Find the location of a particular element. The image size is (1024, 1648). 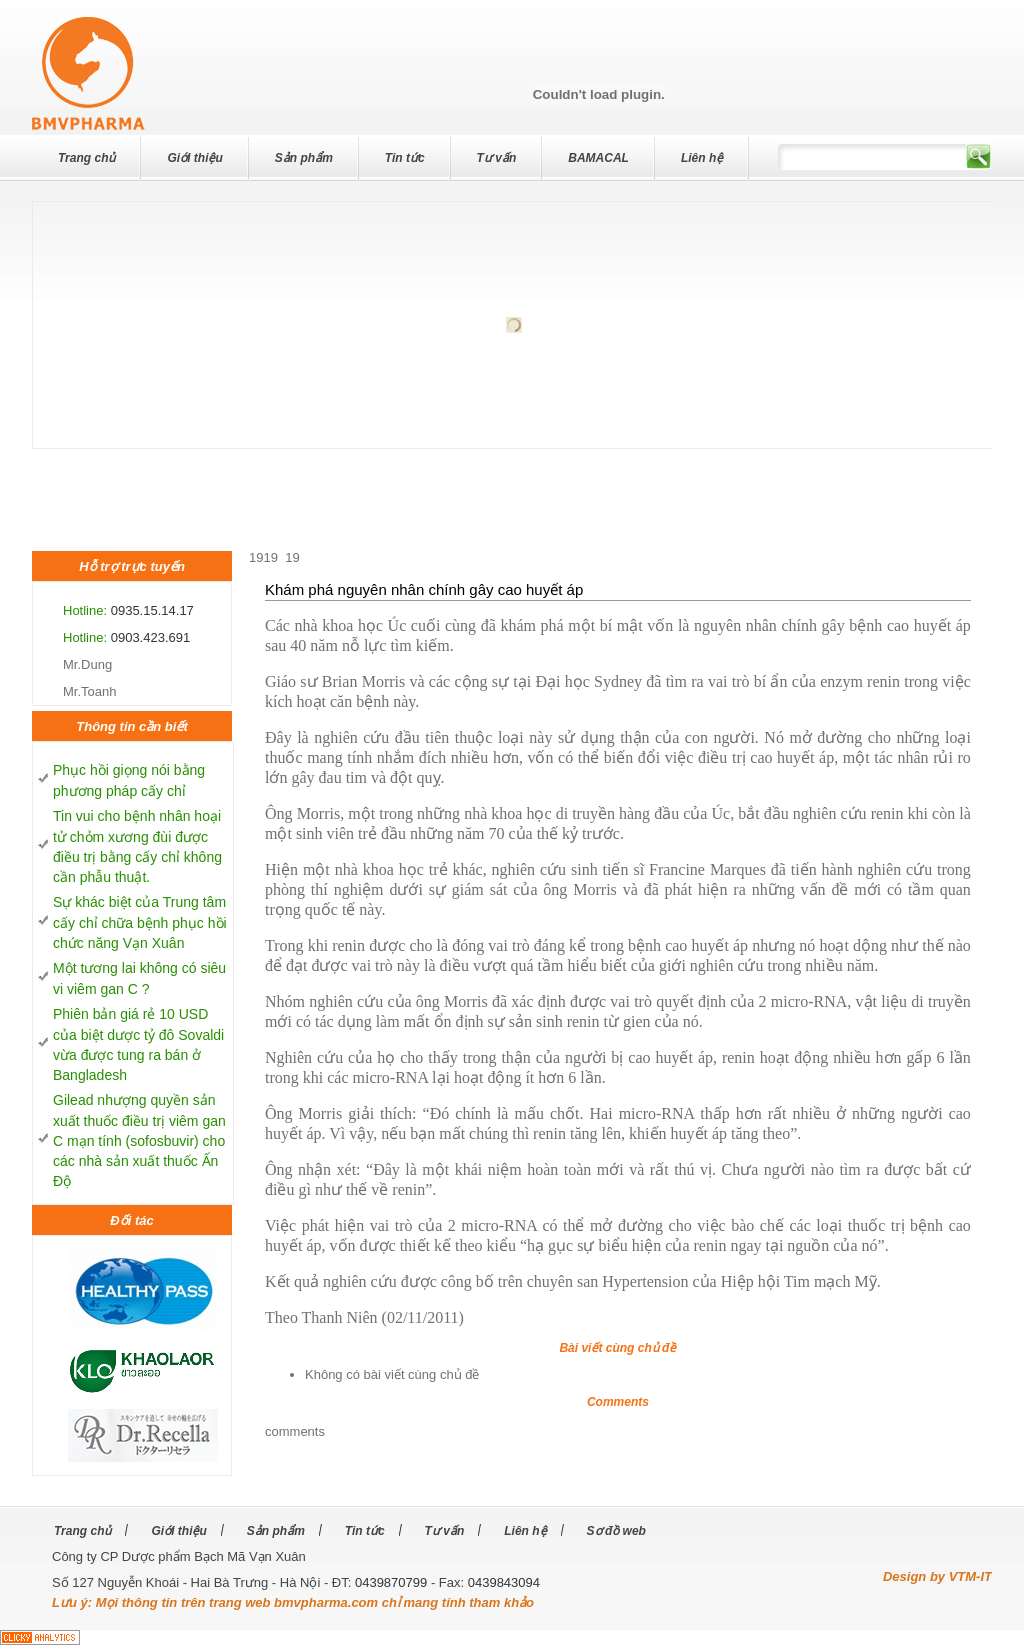

dev7studios is located at coordinates (80, 33).